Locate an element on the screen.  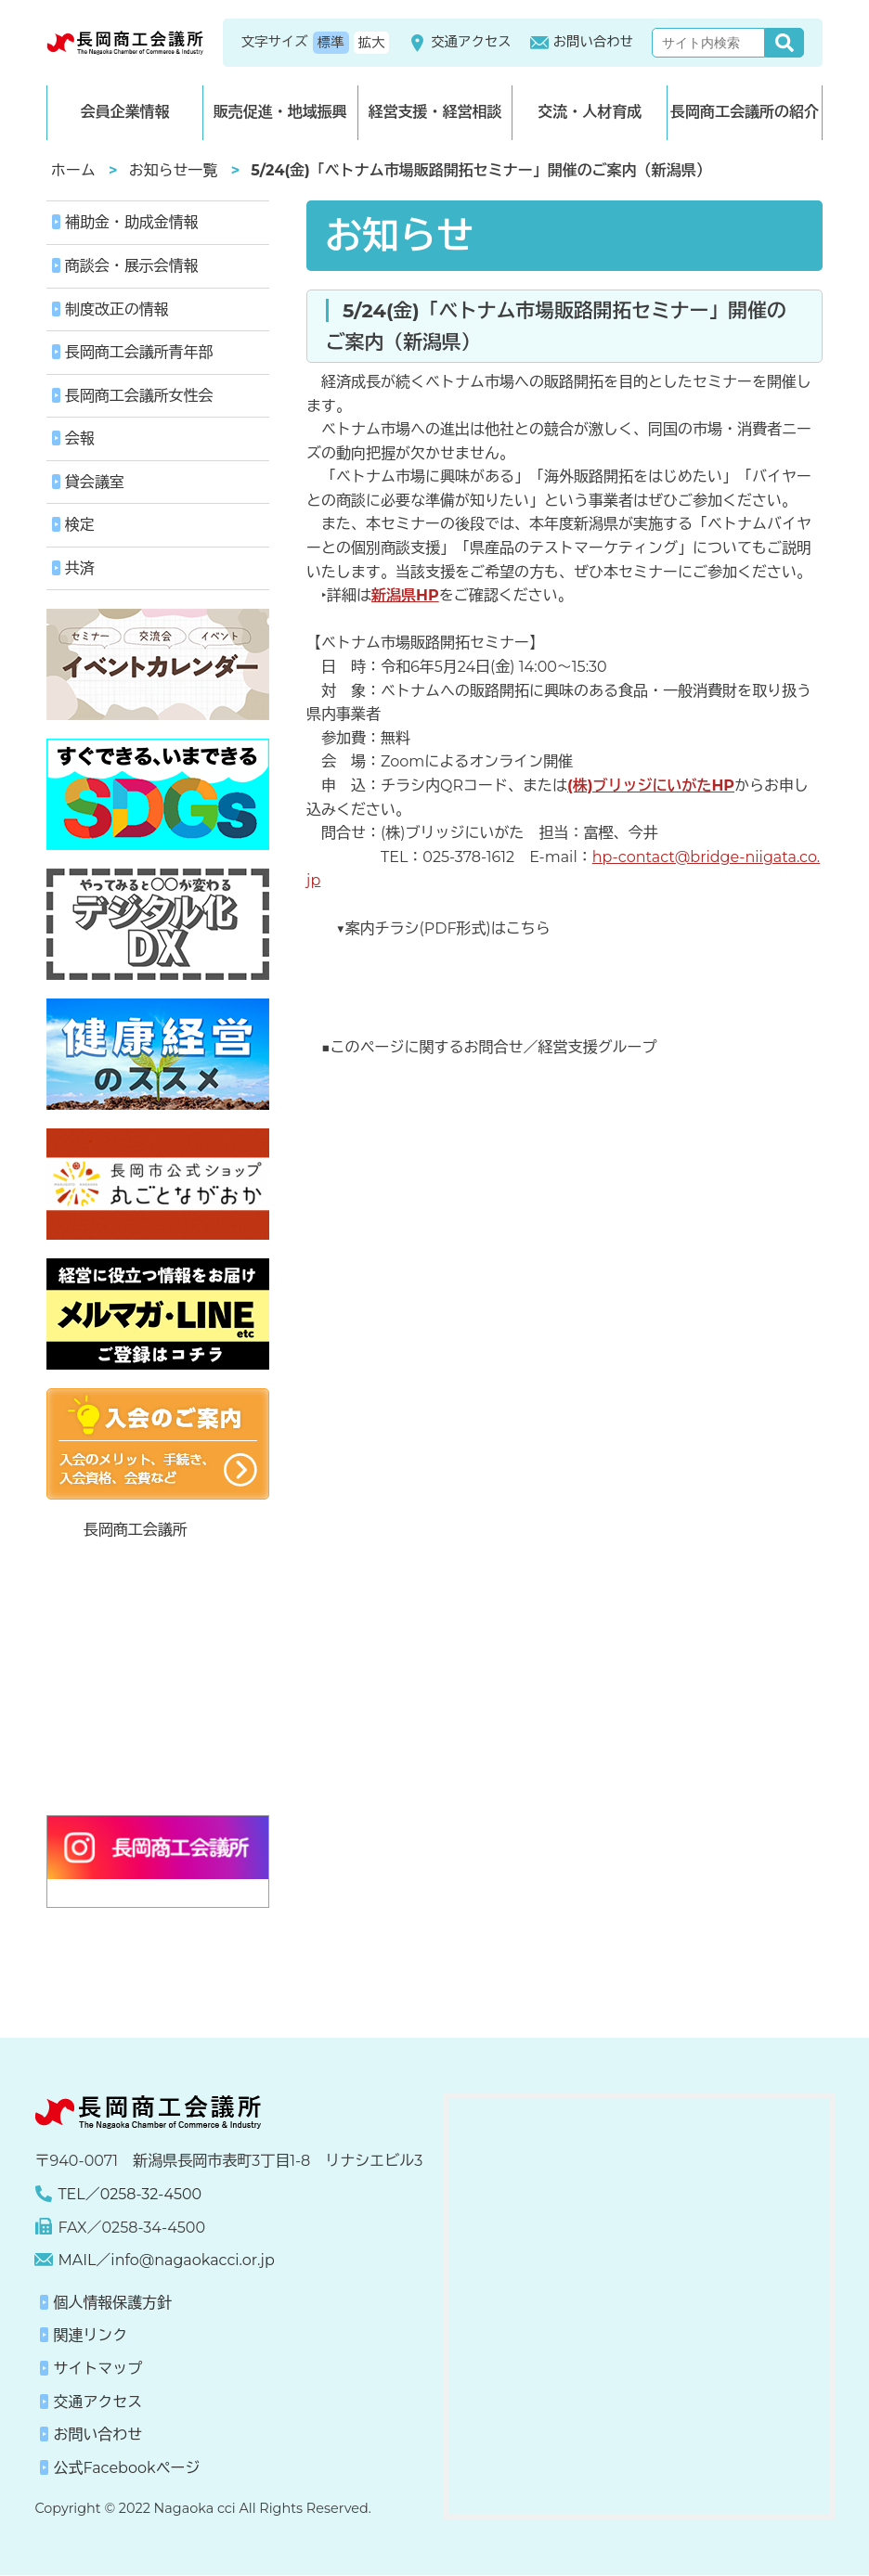
共済 is located at coordinates (80, 568).